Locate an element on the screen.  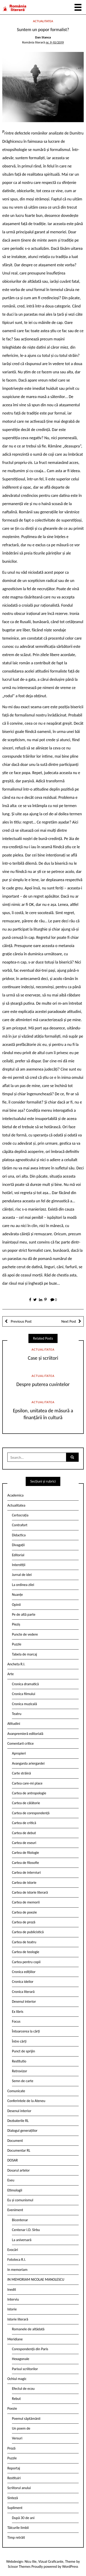
Proză is located at coordinates (11, 2448).